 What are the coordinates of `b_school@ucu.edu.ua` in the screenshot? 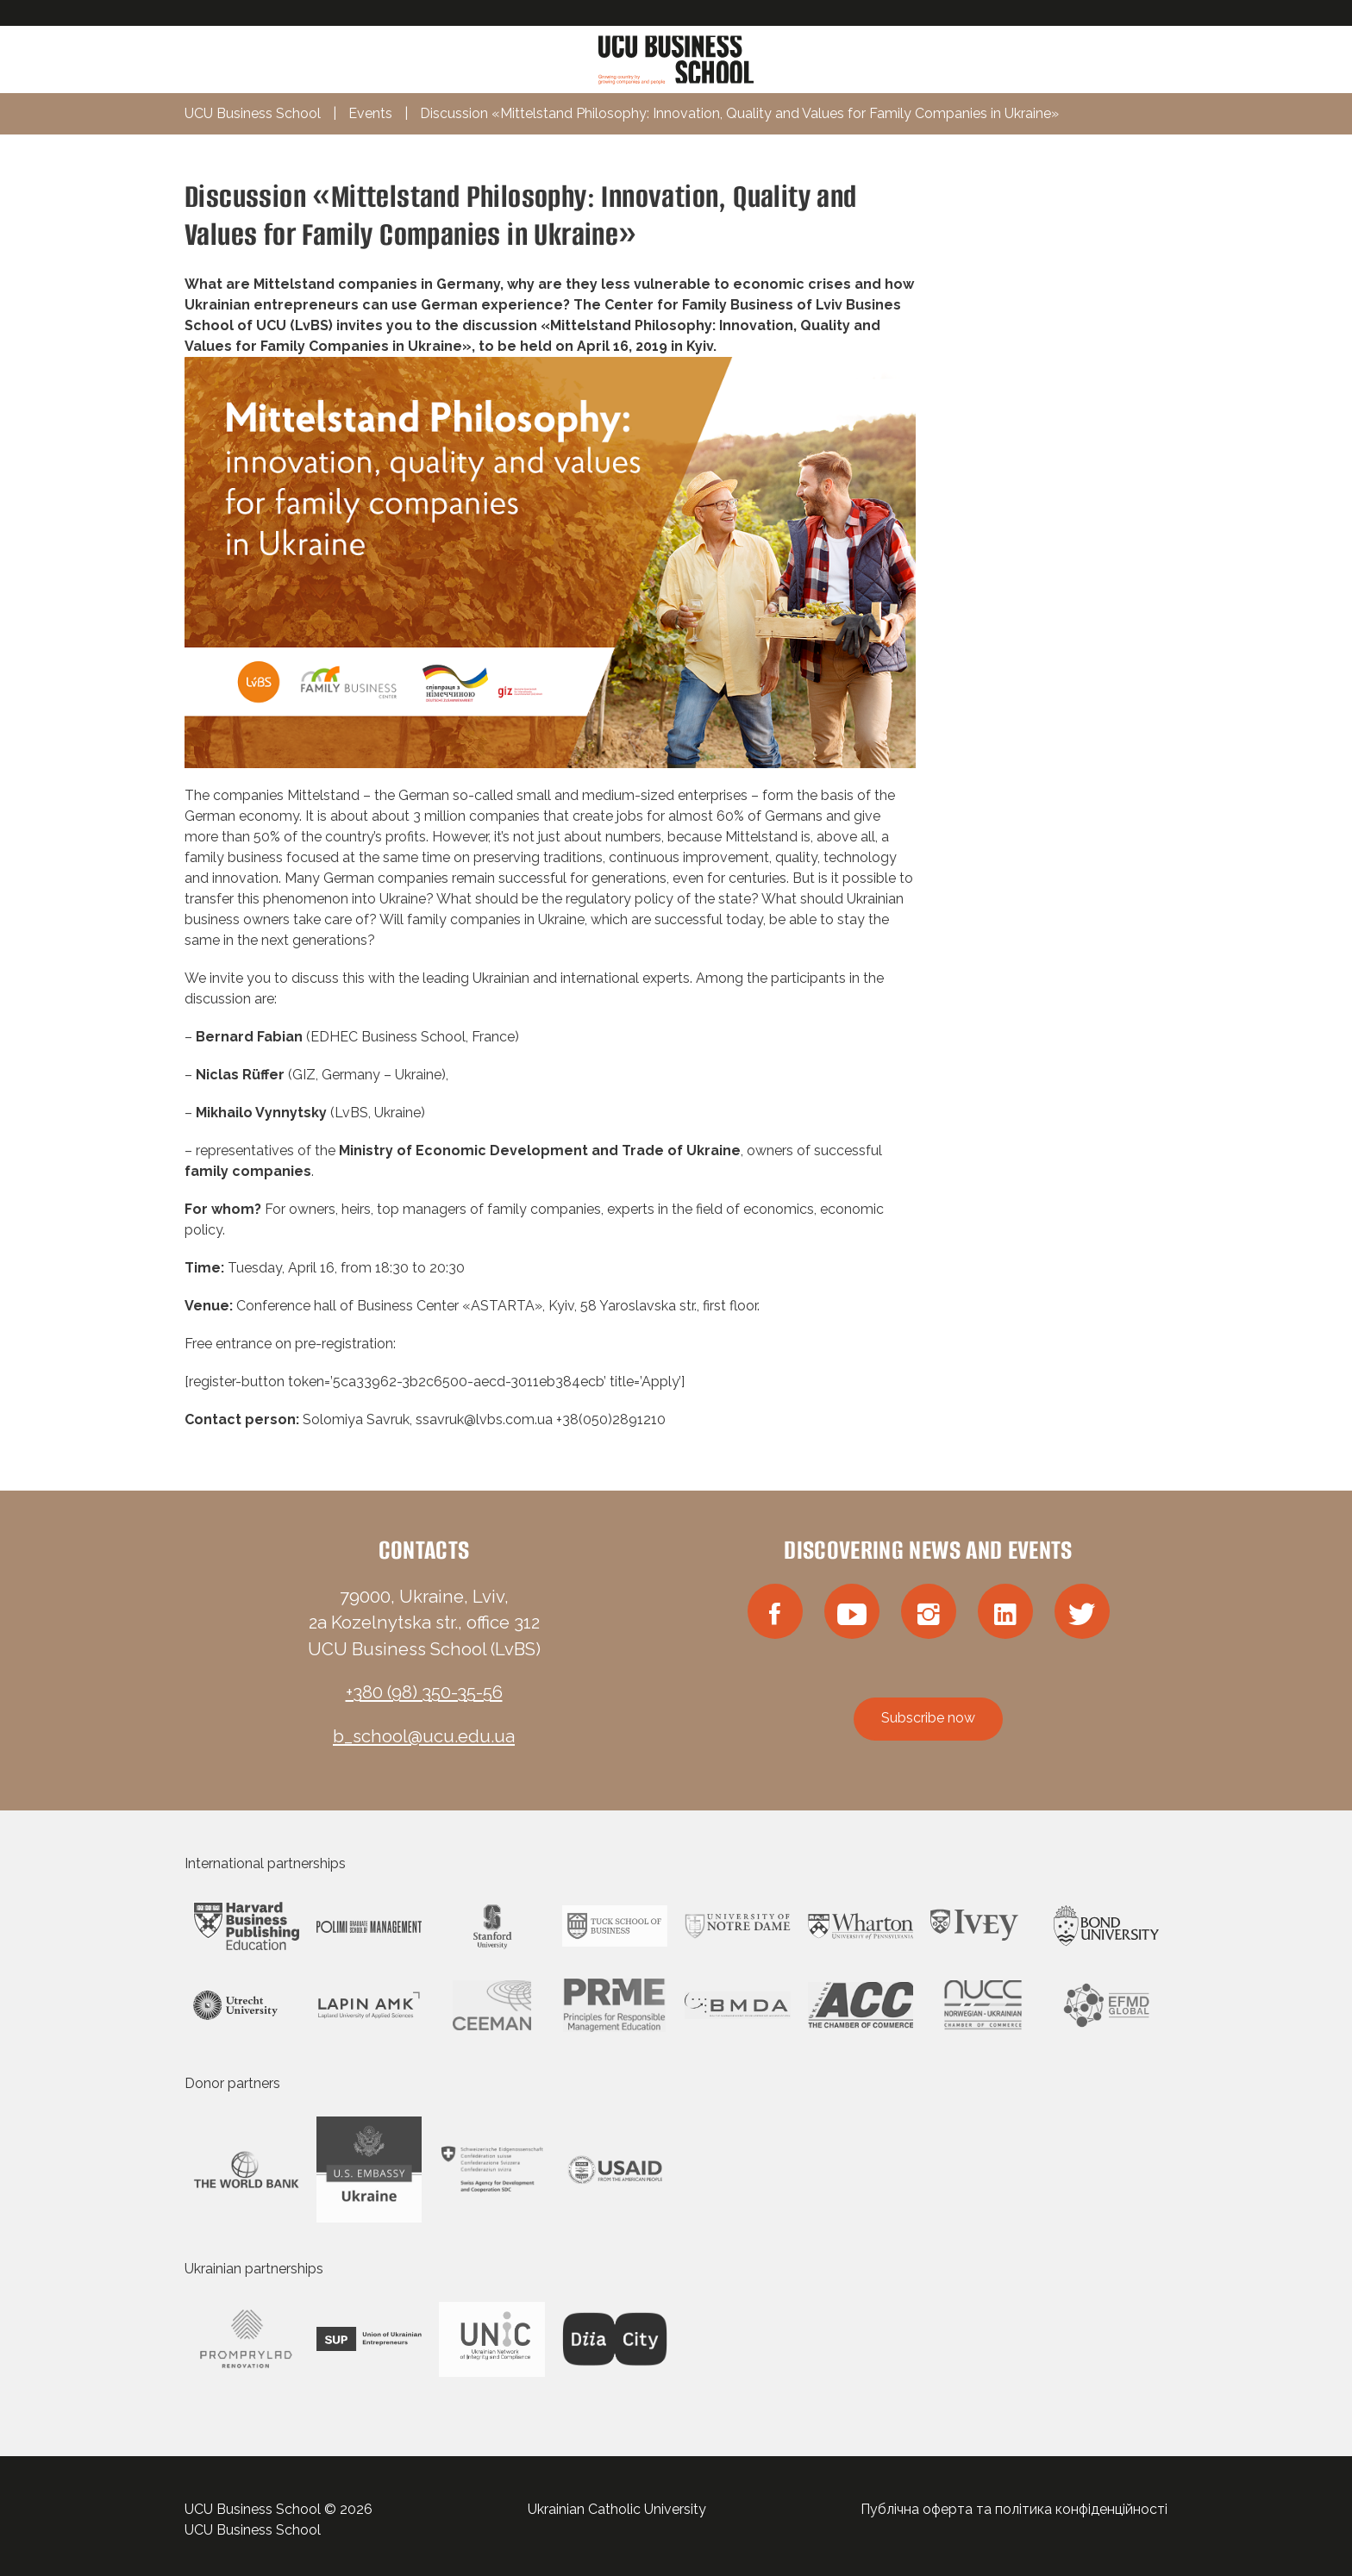 It's located at (424, 1736).